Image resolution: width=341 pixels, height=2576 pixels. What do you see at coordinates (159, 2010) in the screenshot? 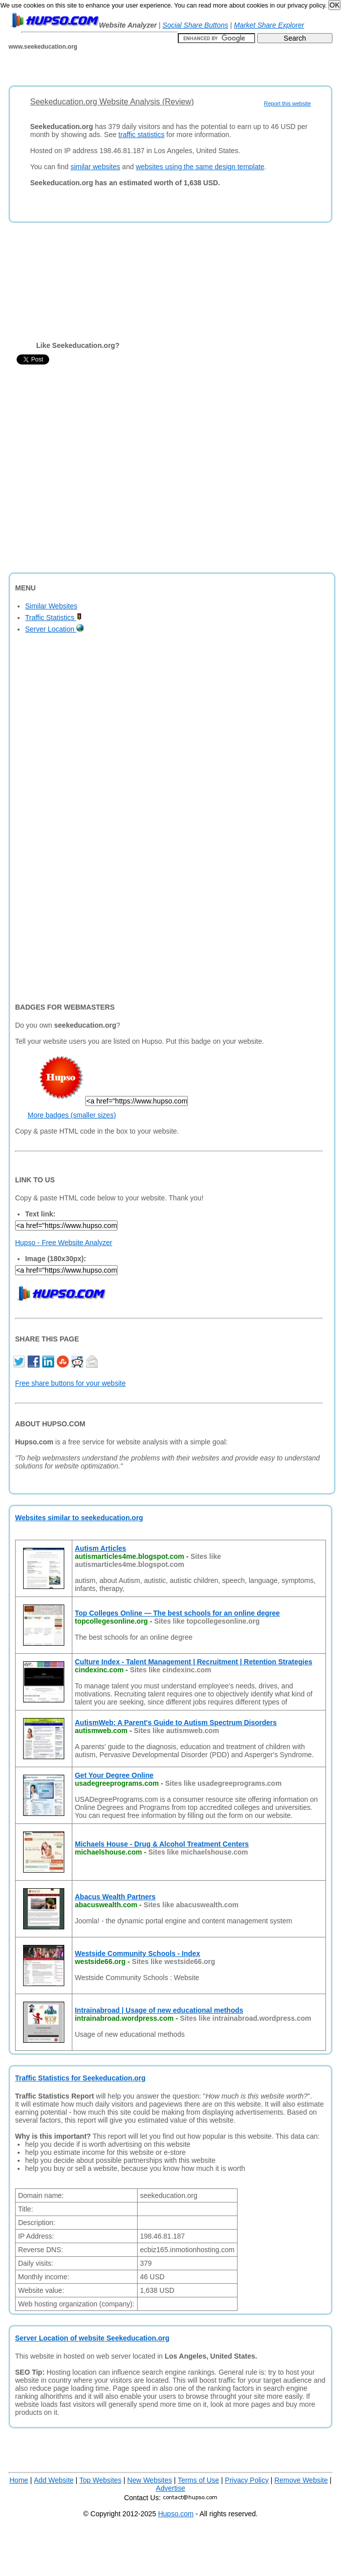
I see `Intrainabroad | Usage of new educational methods` at bounding box center [159, 2010].